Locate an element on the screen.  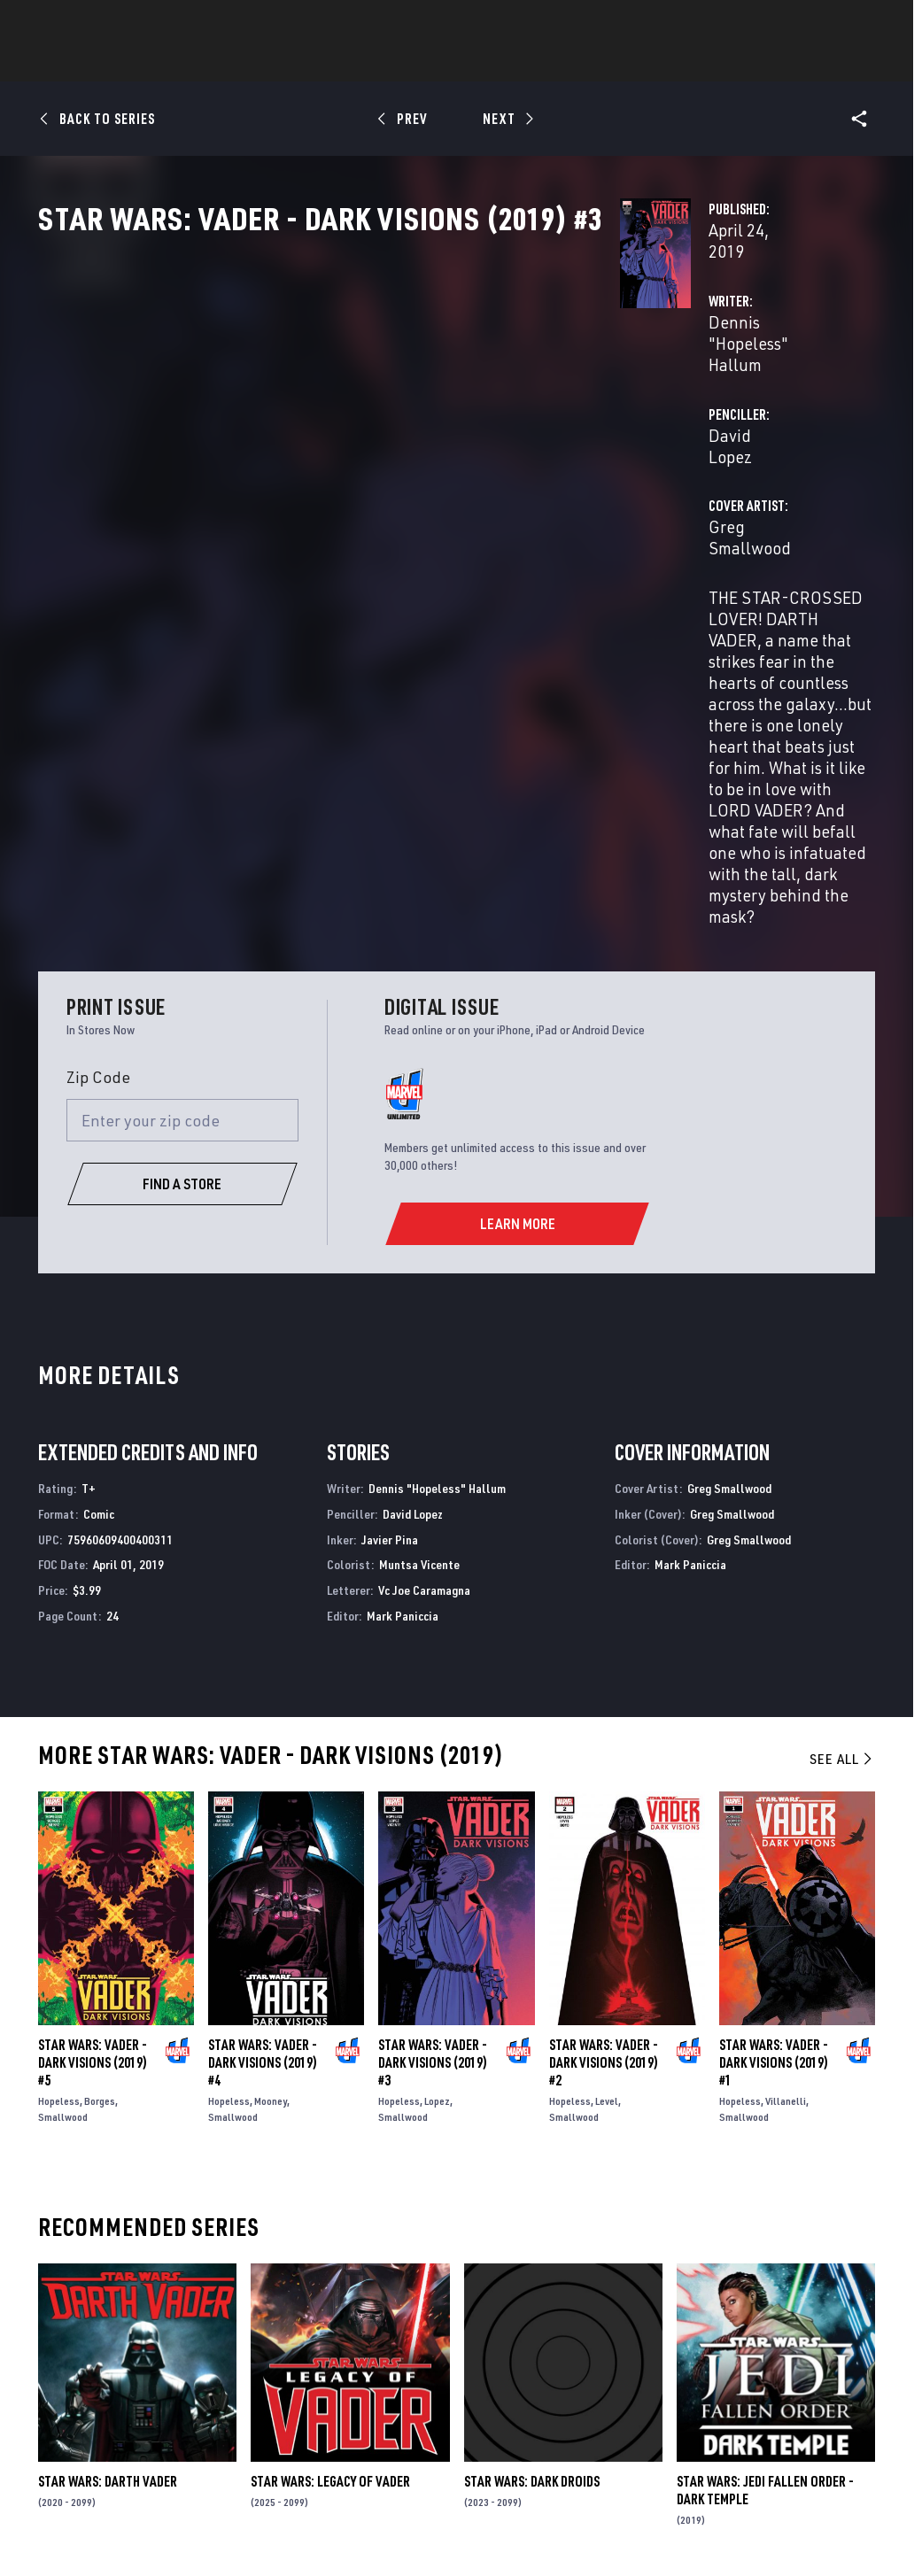
Star Wars: Darth Vader is located at coordinates (107, 2130).